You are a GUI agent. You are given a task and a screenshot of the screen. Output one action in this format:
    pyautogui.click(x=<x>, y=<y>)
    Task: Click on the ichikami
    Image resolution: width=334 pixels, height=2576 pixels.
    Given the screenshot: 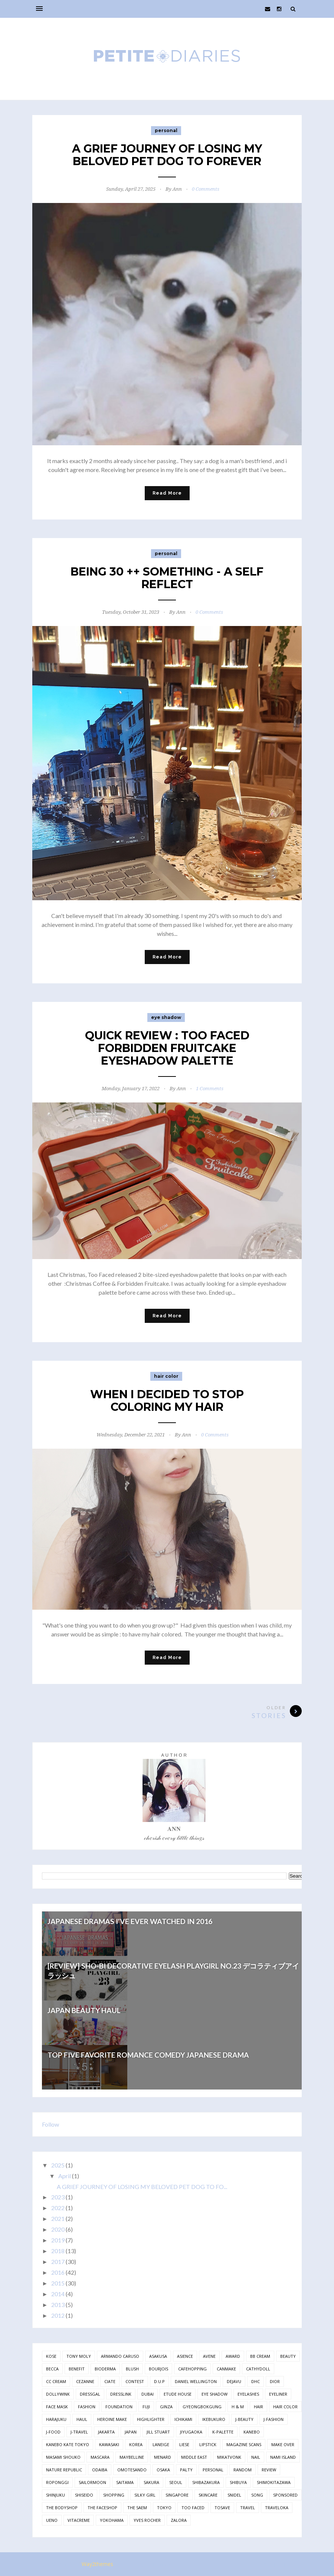 What is the action you would take?
    pyautogui.click(x=183, y=2419)
    